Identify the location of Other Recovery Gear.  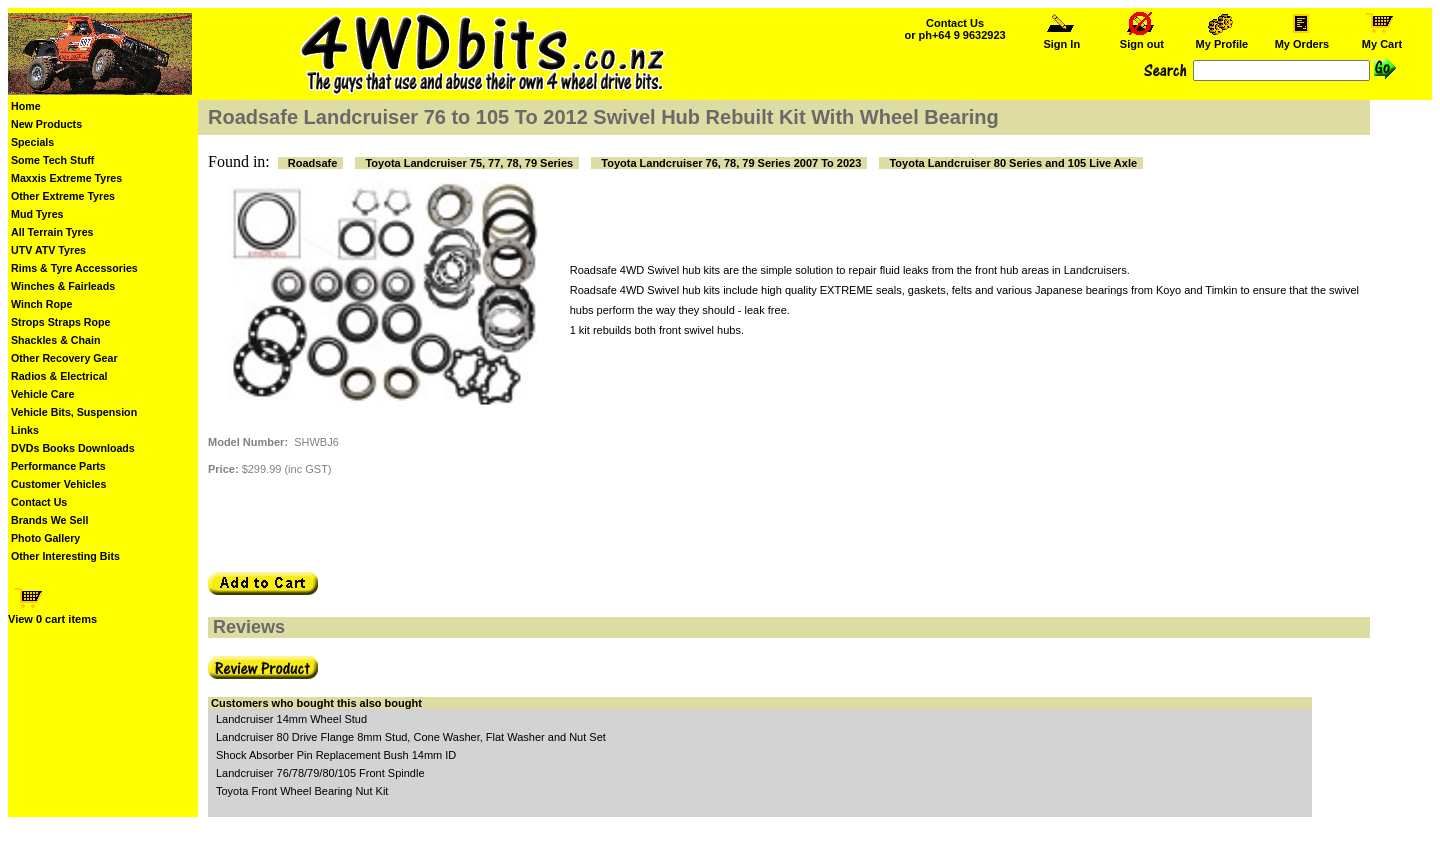
(64, 358).